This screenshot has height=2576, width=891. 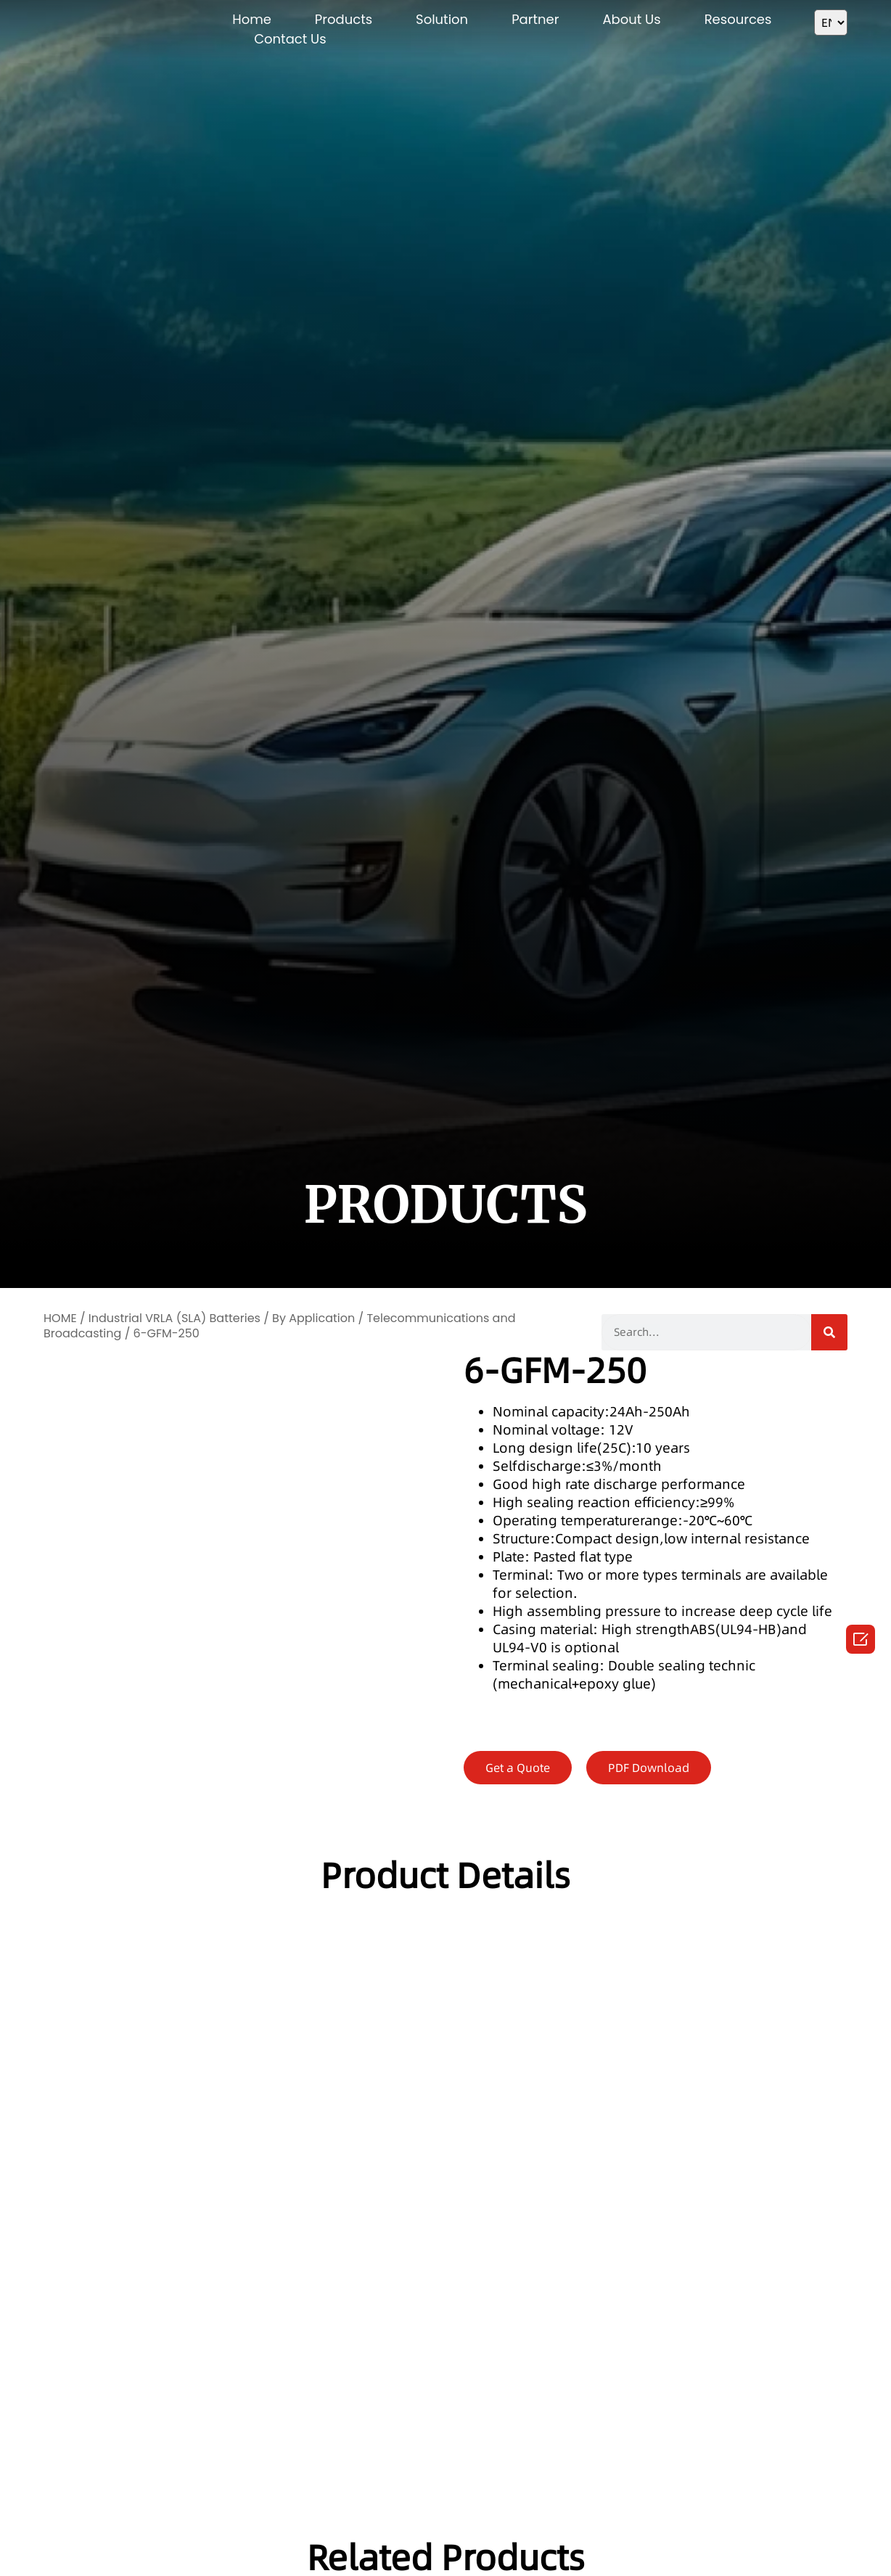 What do you see at coordinates (442, 19) in the screenshot?
I see `Solution` at bounding box center [442, 19].